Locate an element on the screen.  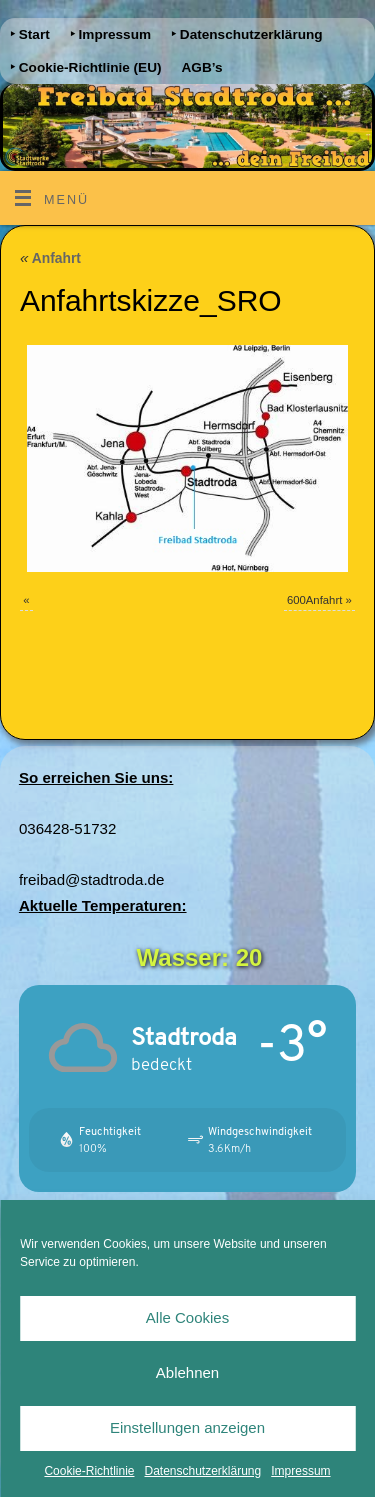
Einstellungen anzeigen is located at coordinates (187, 1427).